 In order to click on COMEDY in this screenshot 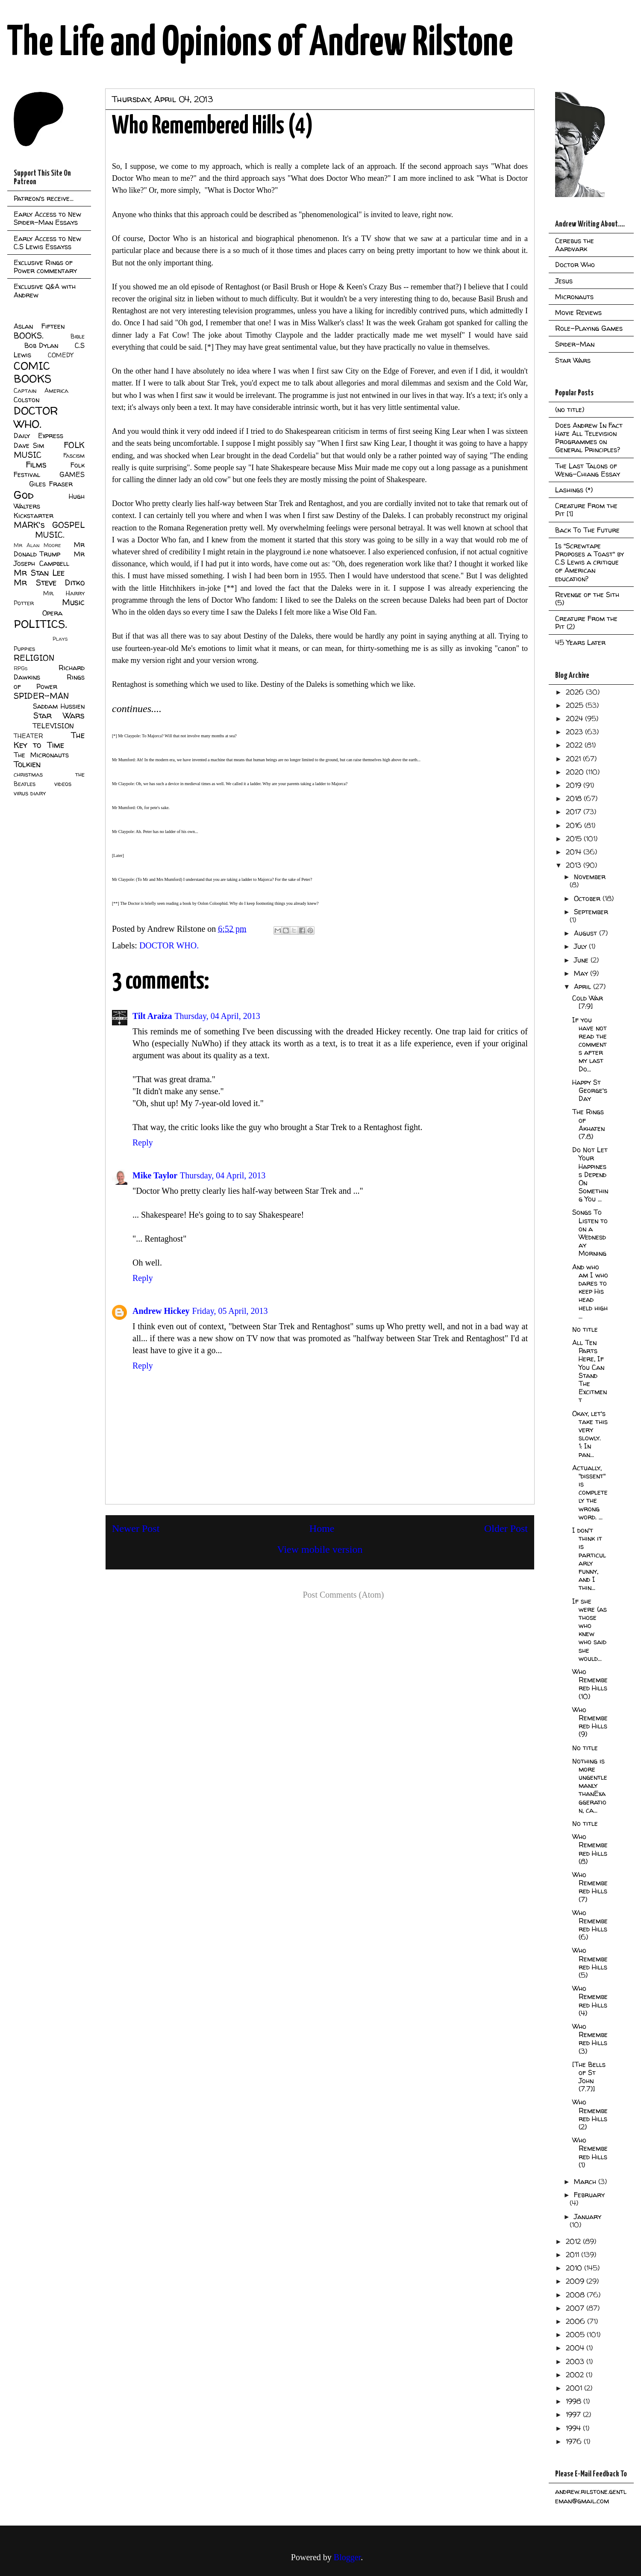, I will do `click(60, 355)`.